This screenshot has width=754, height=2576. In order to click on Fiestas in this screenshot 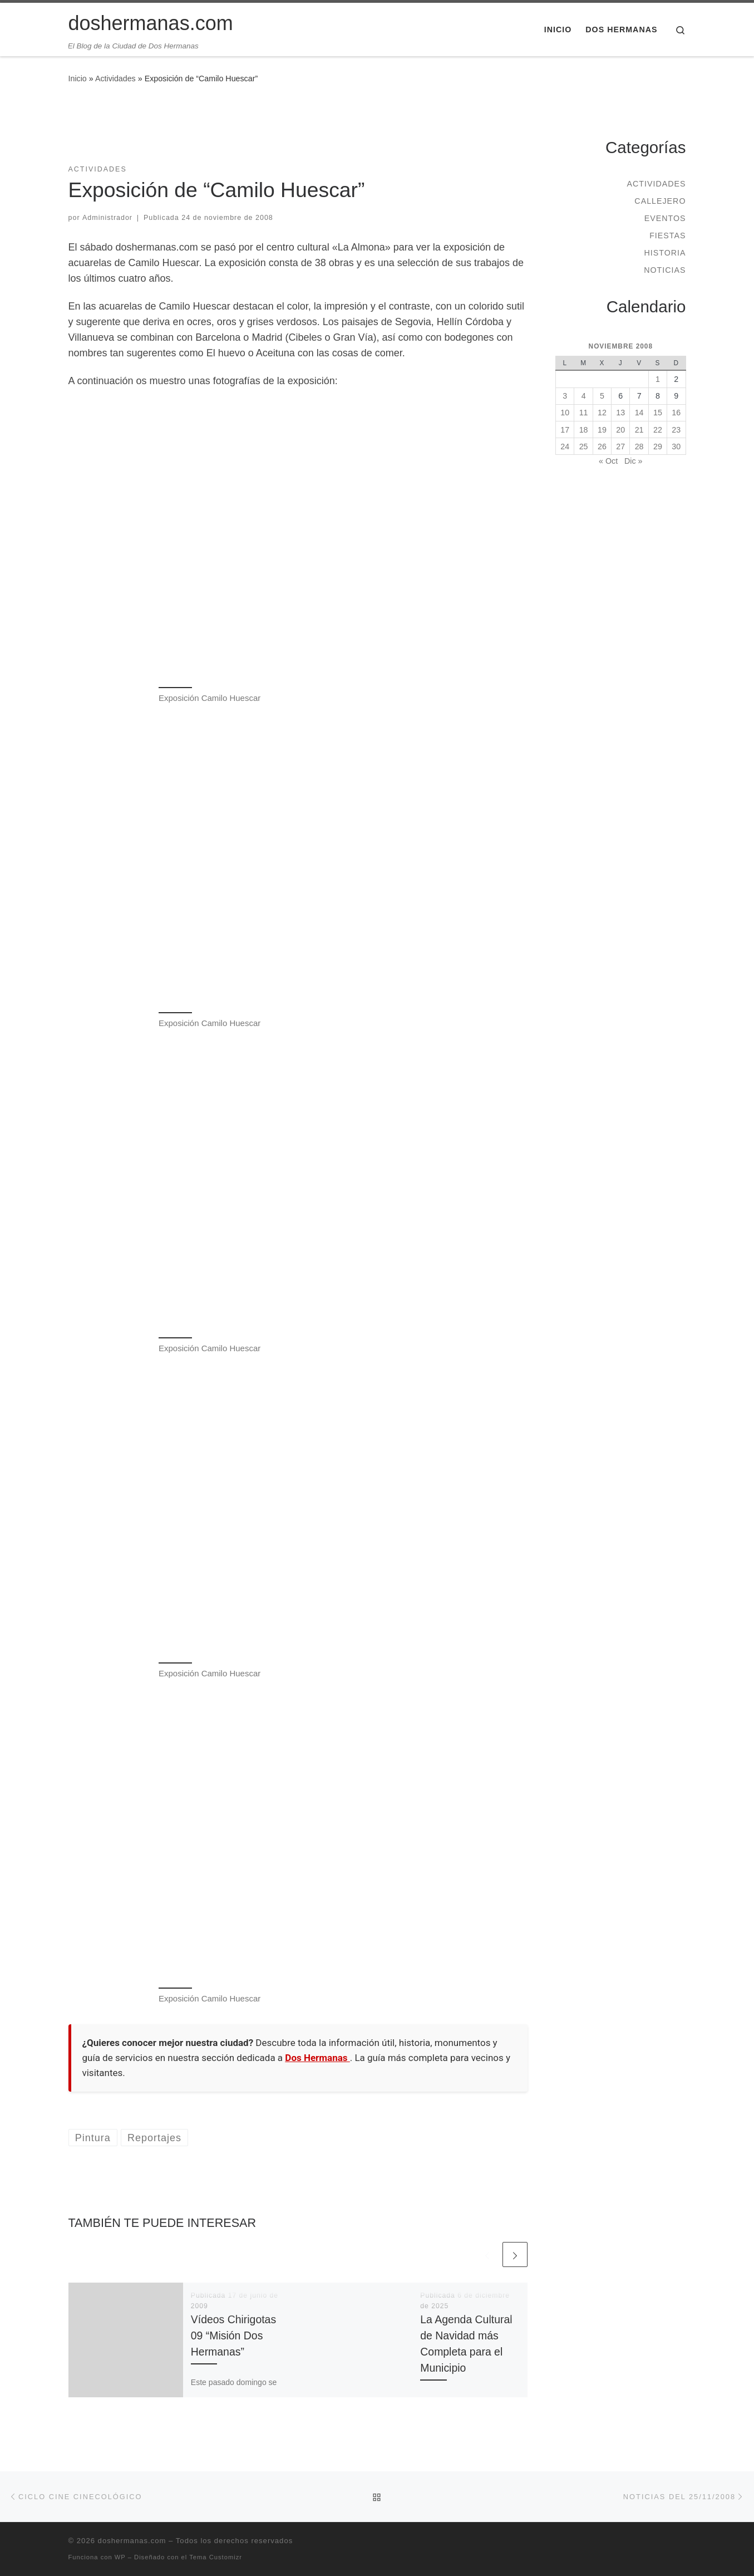, I will do `click(667, 235)`.